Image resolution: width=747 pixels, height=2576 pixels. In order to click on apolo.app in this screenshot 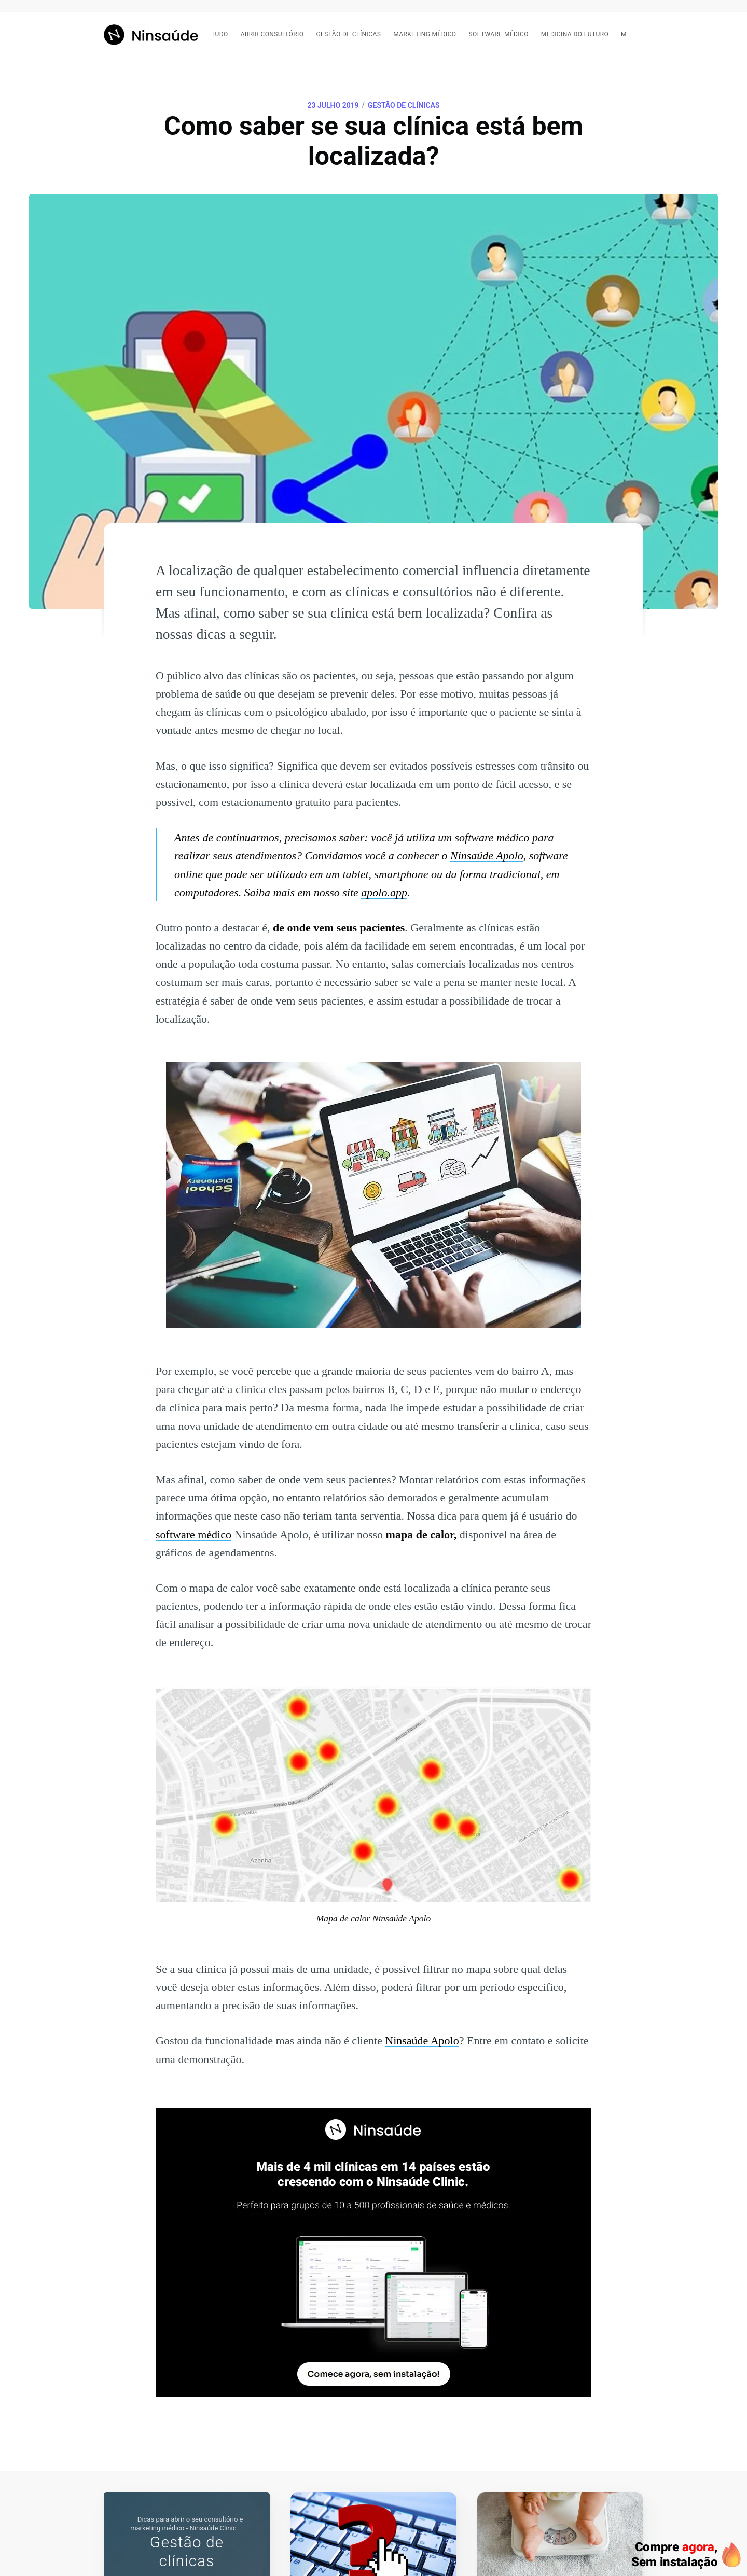, I will do `click(384, 892)`.